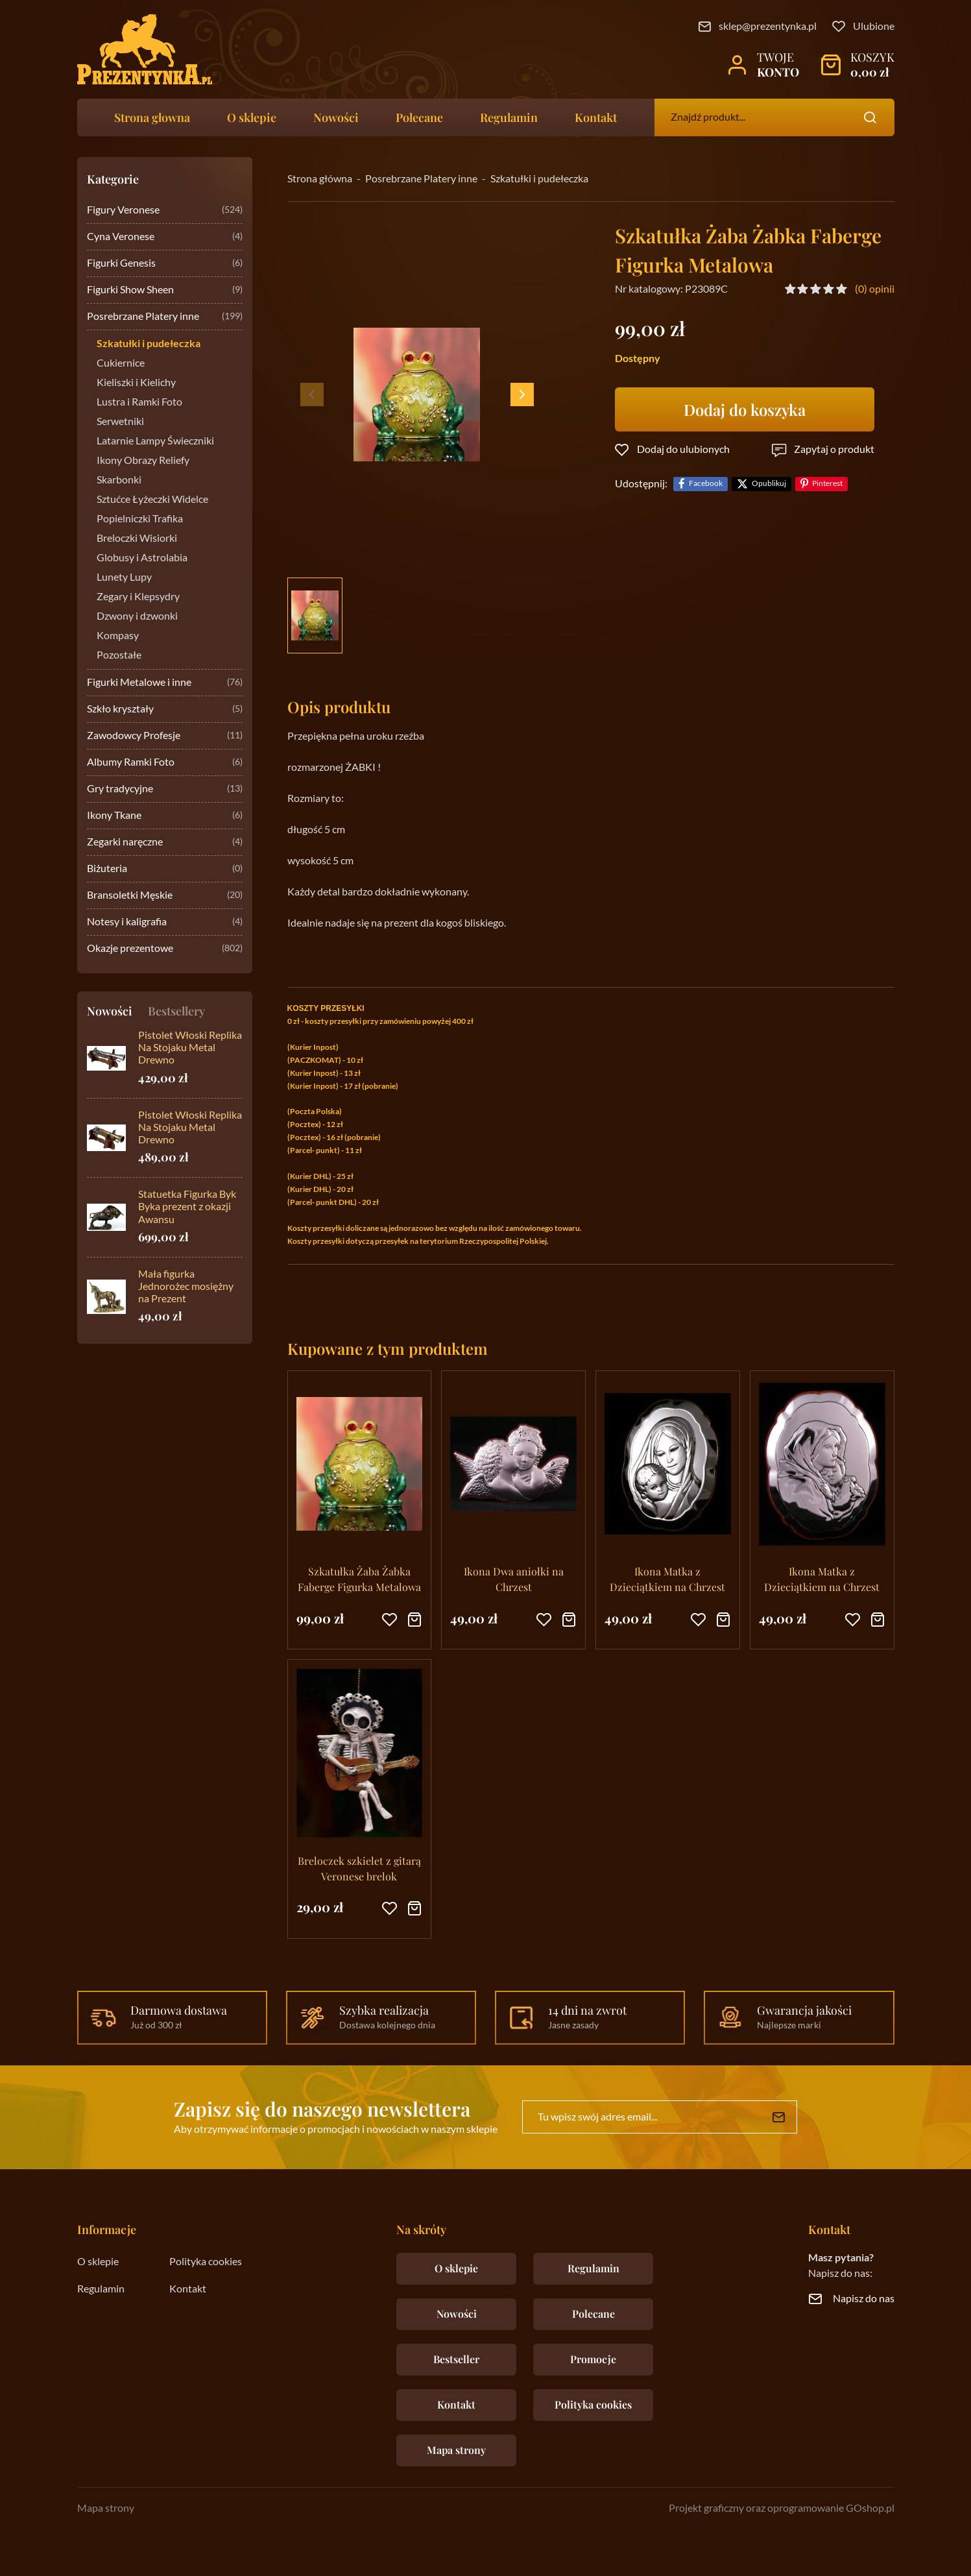 This screenshot has width=971, height=2576. What do you see at coordinates (827, 484) in the screenshot?
I see `Pinterest` at bounding box center [827, 484].